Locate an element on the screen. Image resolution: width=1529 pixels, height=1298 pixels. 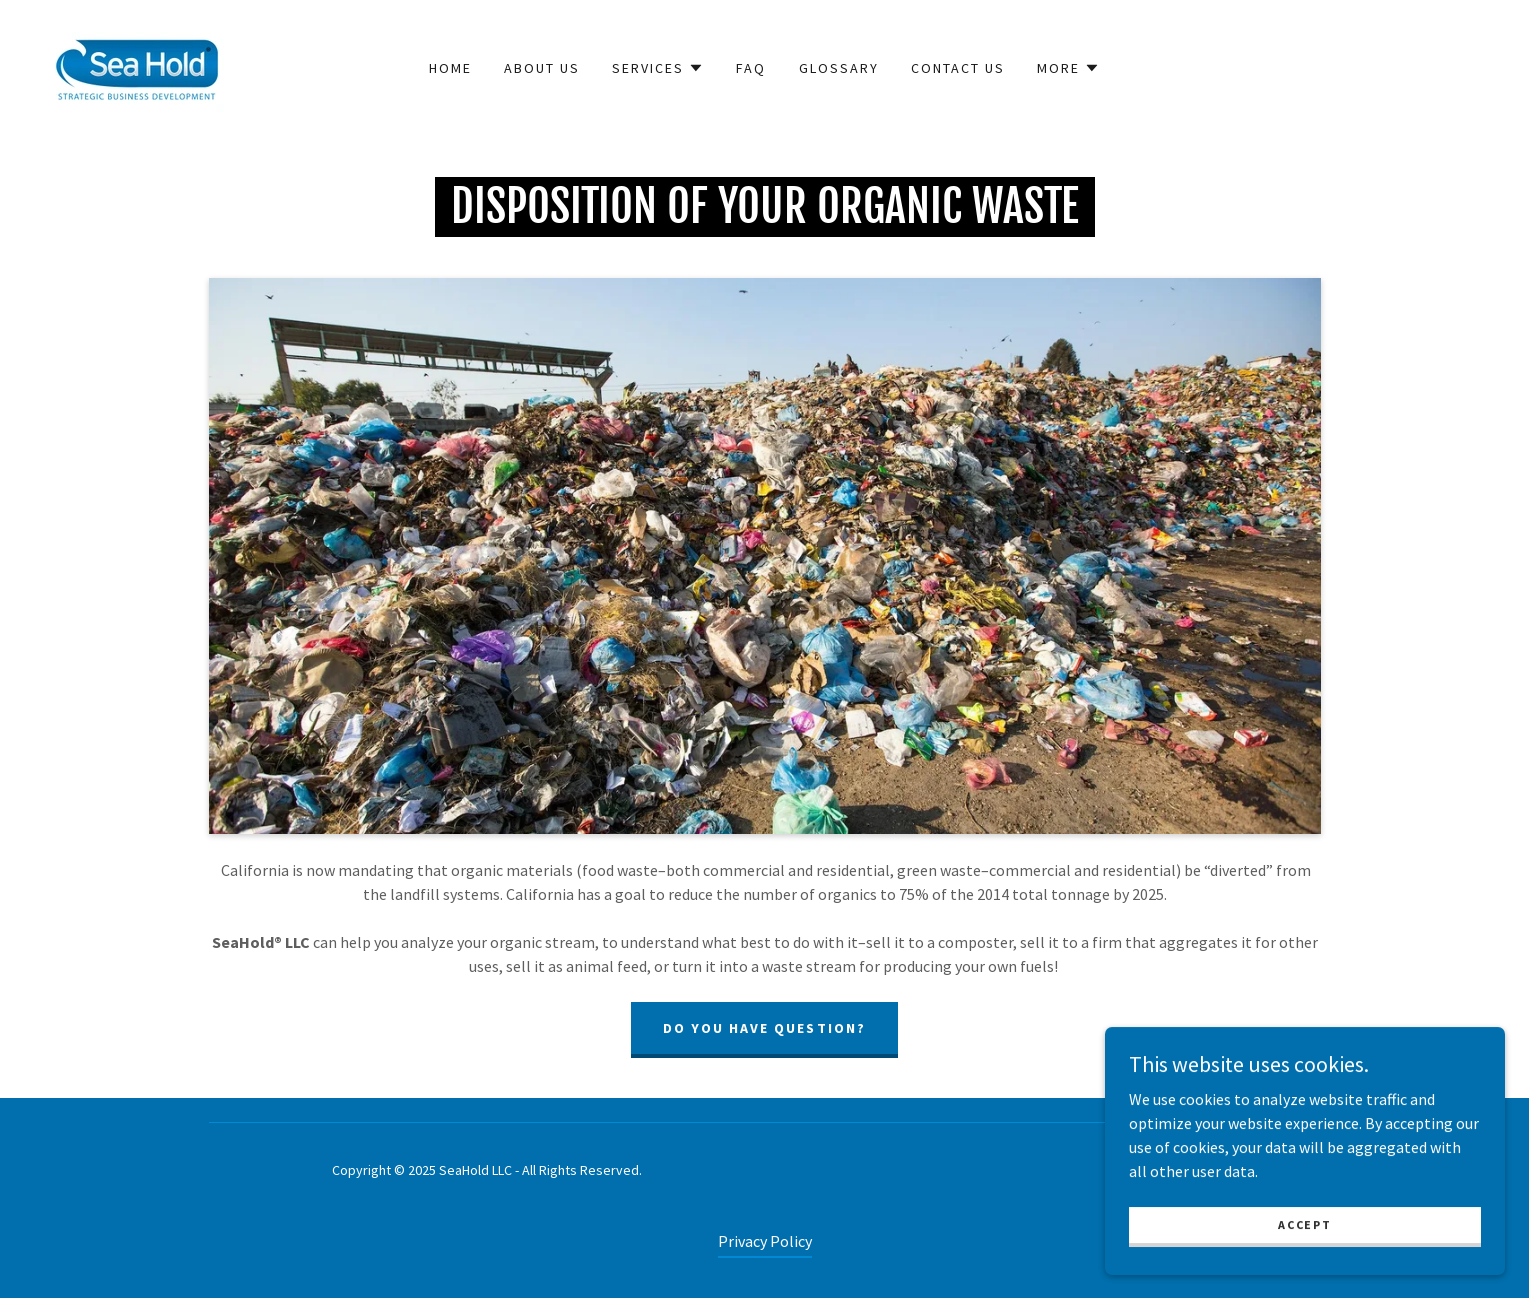
HOME [link] is located at coordinates (450, 68).